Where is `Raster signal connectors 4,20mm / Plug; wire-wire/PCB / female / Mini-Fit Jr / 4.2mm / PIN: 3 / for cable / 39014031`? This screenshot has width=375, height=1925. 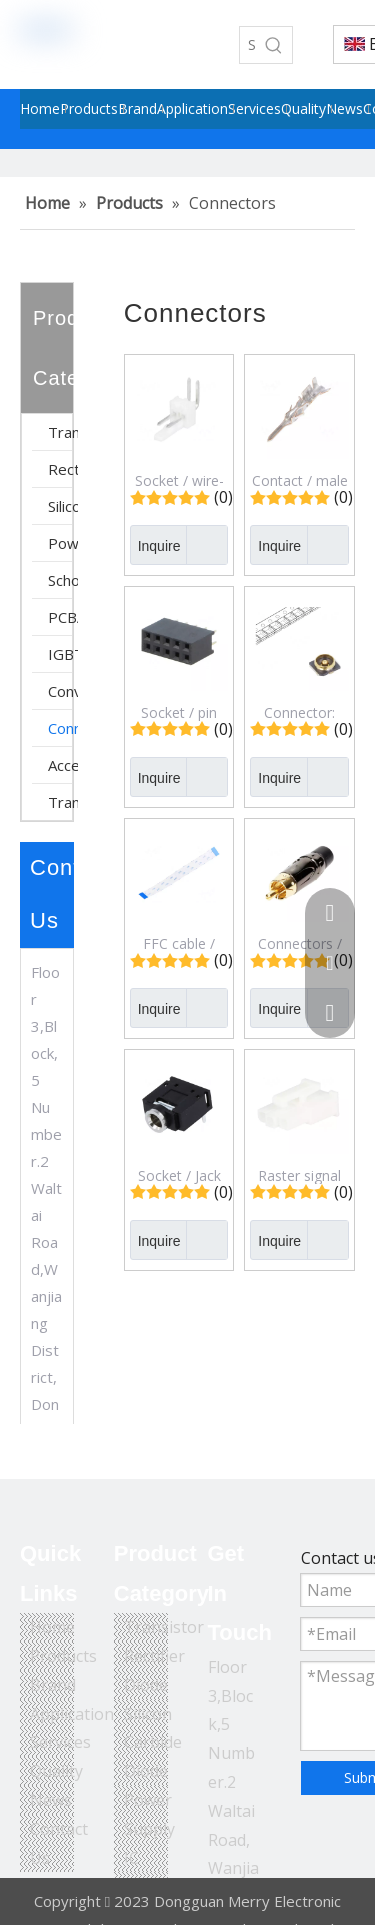 Raster signal connectors 4,20mm / Plug; wire-wire/PCB / female / Mini-Fit Jr / 4.2mm / PIN: 3 / for cable / 39014031 is located at coordinates (300, 1175).